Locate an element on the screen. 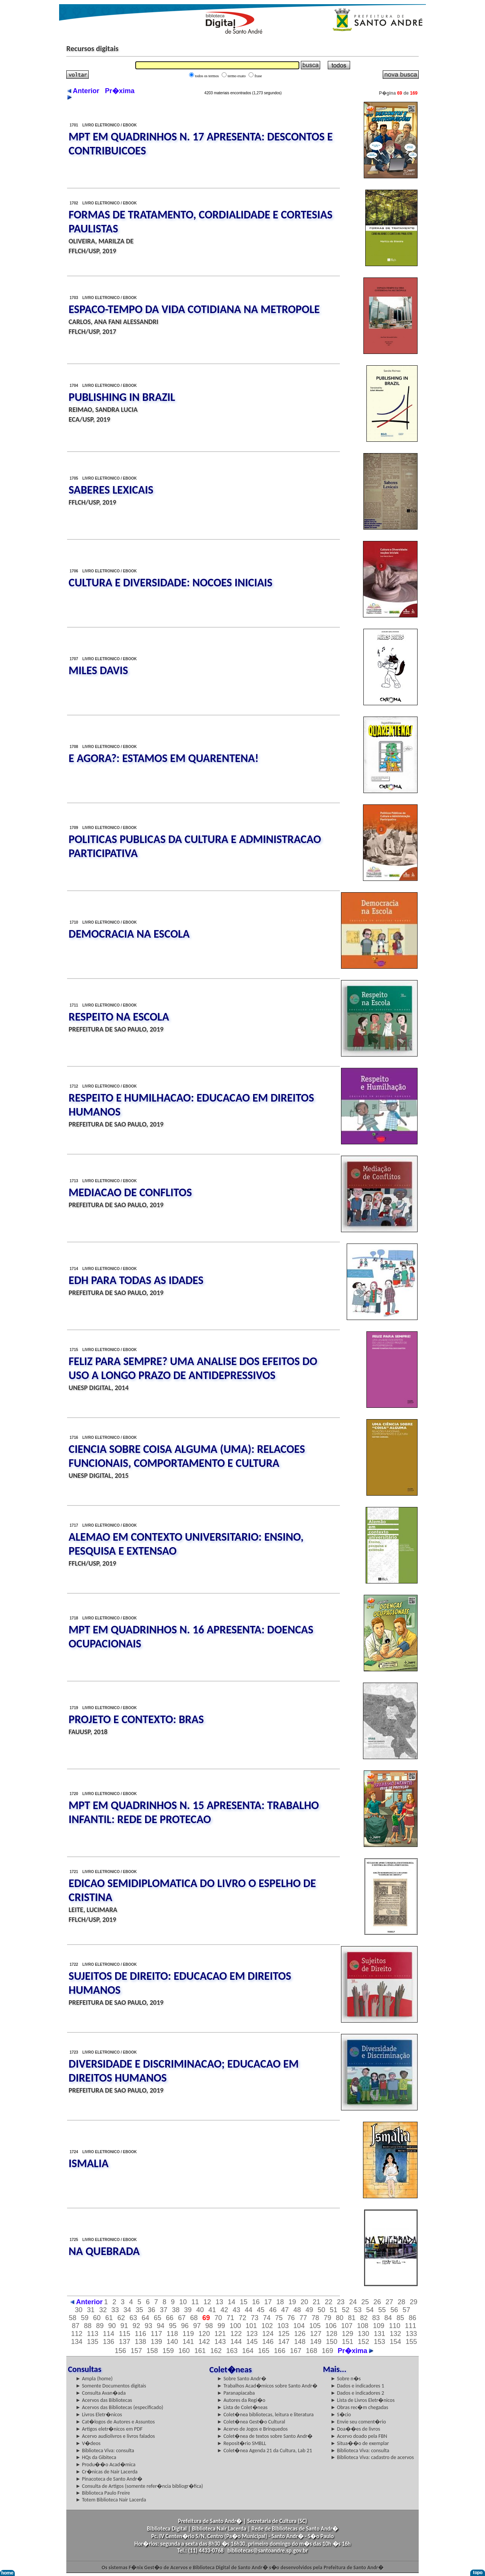 The width and height of the screenshot is (485, 2576). 100 is located at coordinates (235, 2326).